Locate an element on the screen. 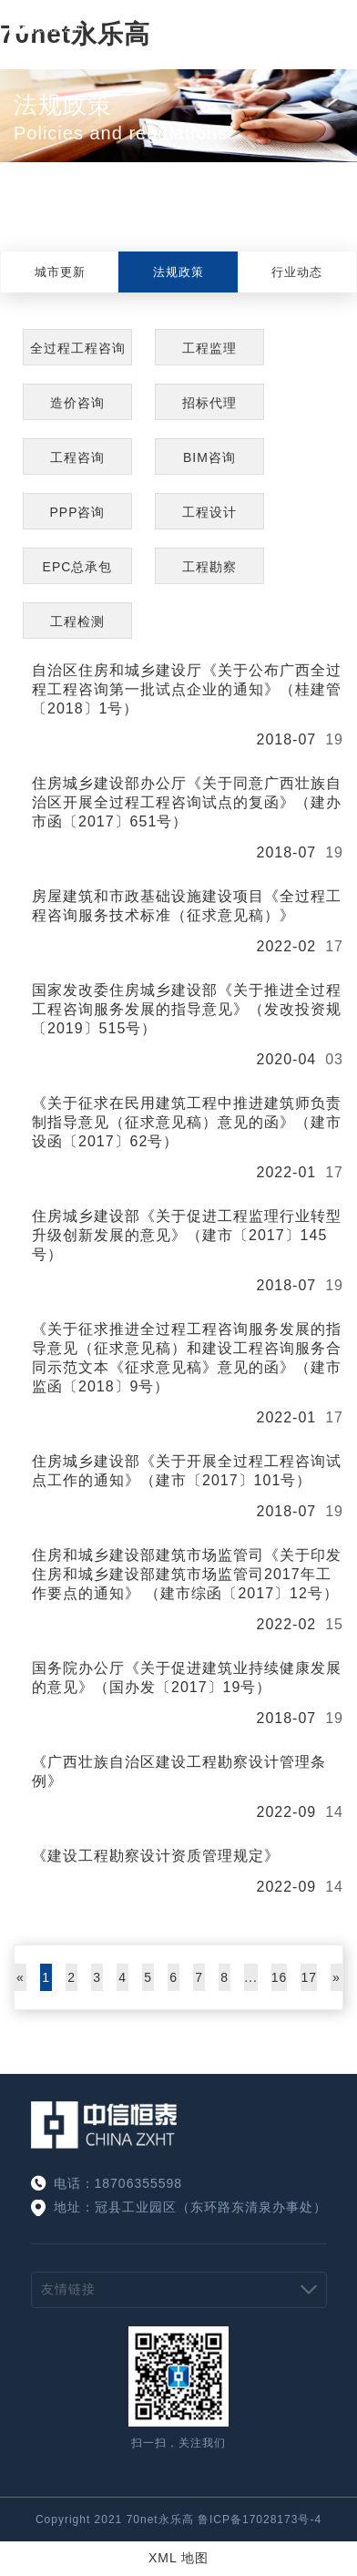  招标代理 is located at coordinates (209, 402).